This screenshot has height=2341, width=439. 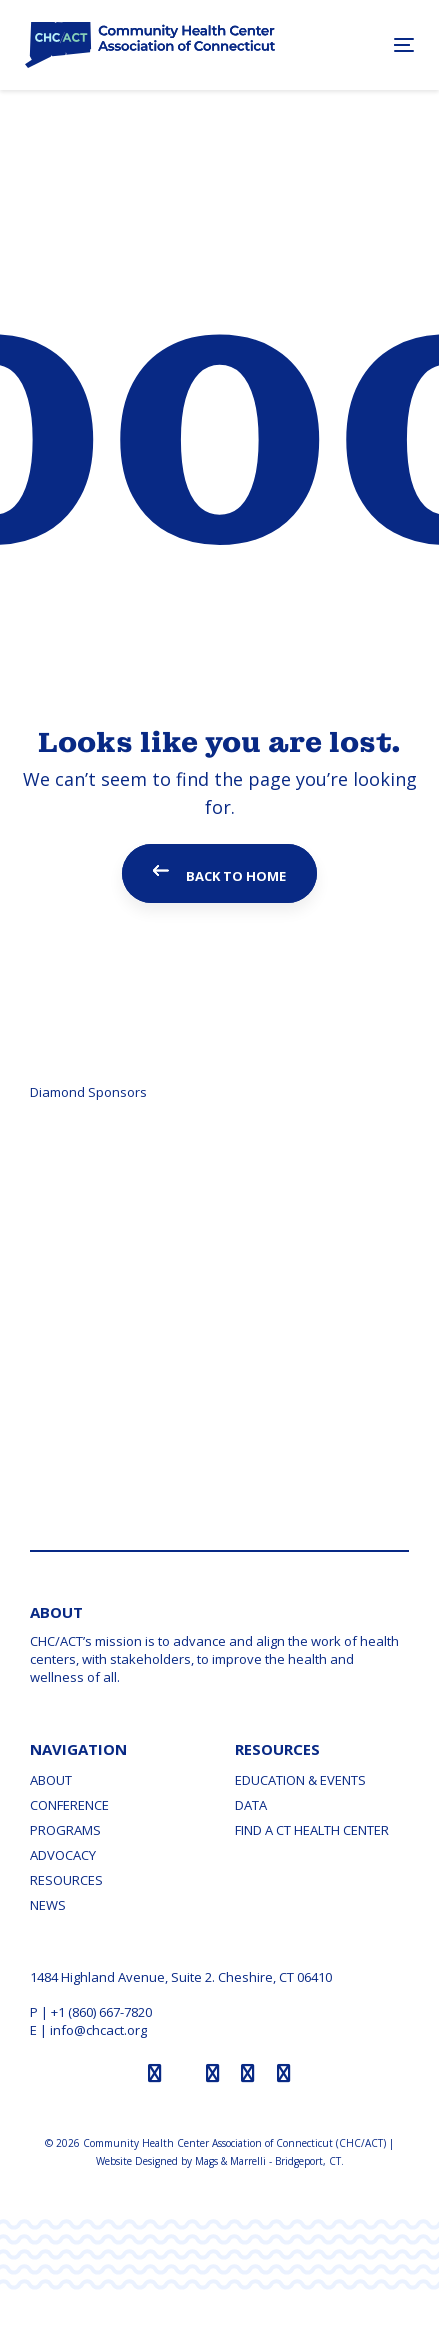 I want to click on Resources, so click(x=66, y=1880).